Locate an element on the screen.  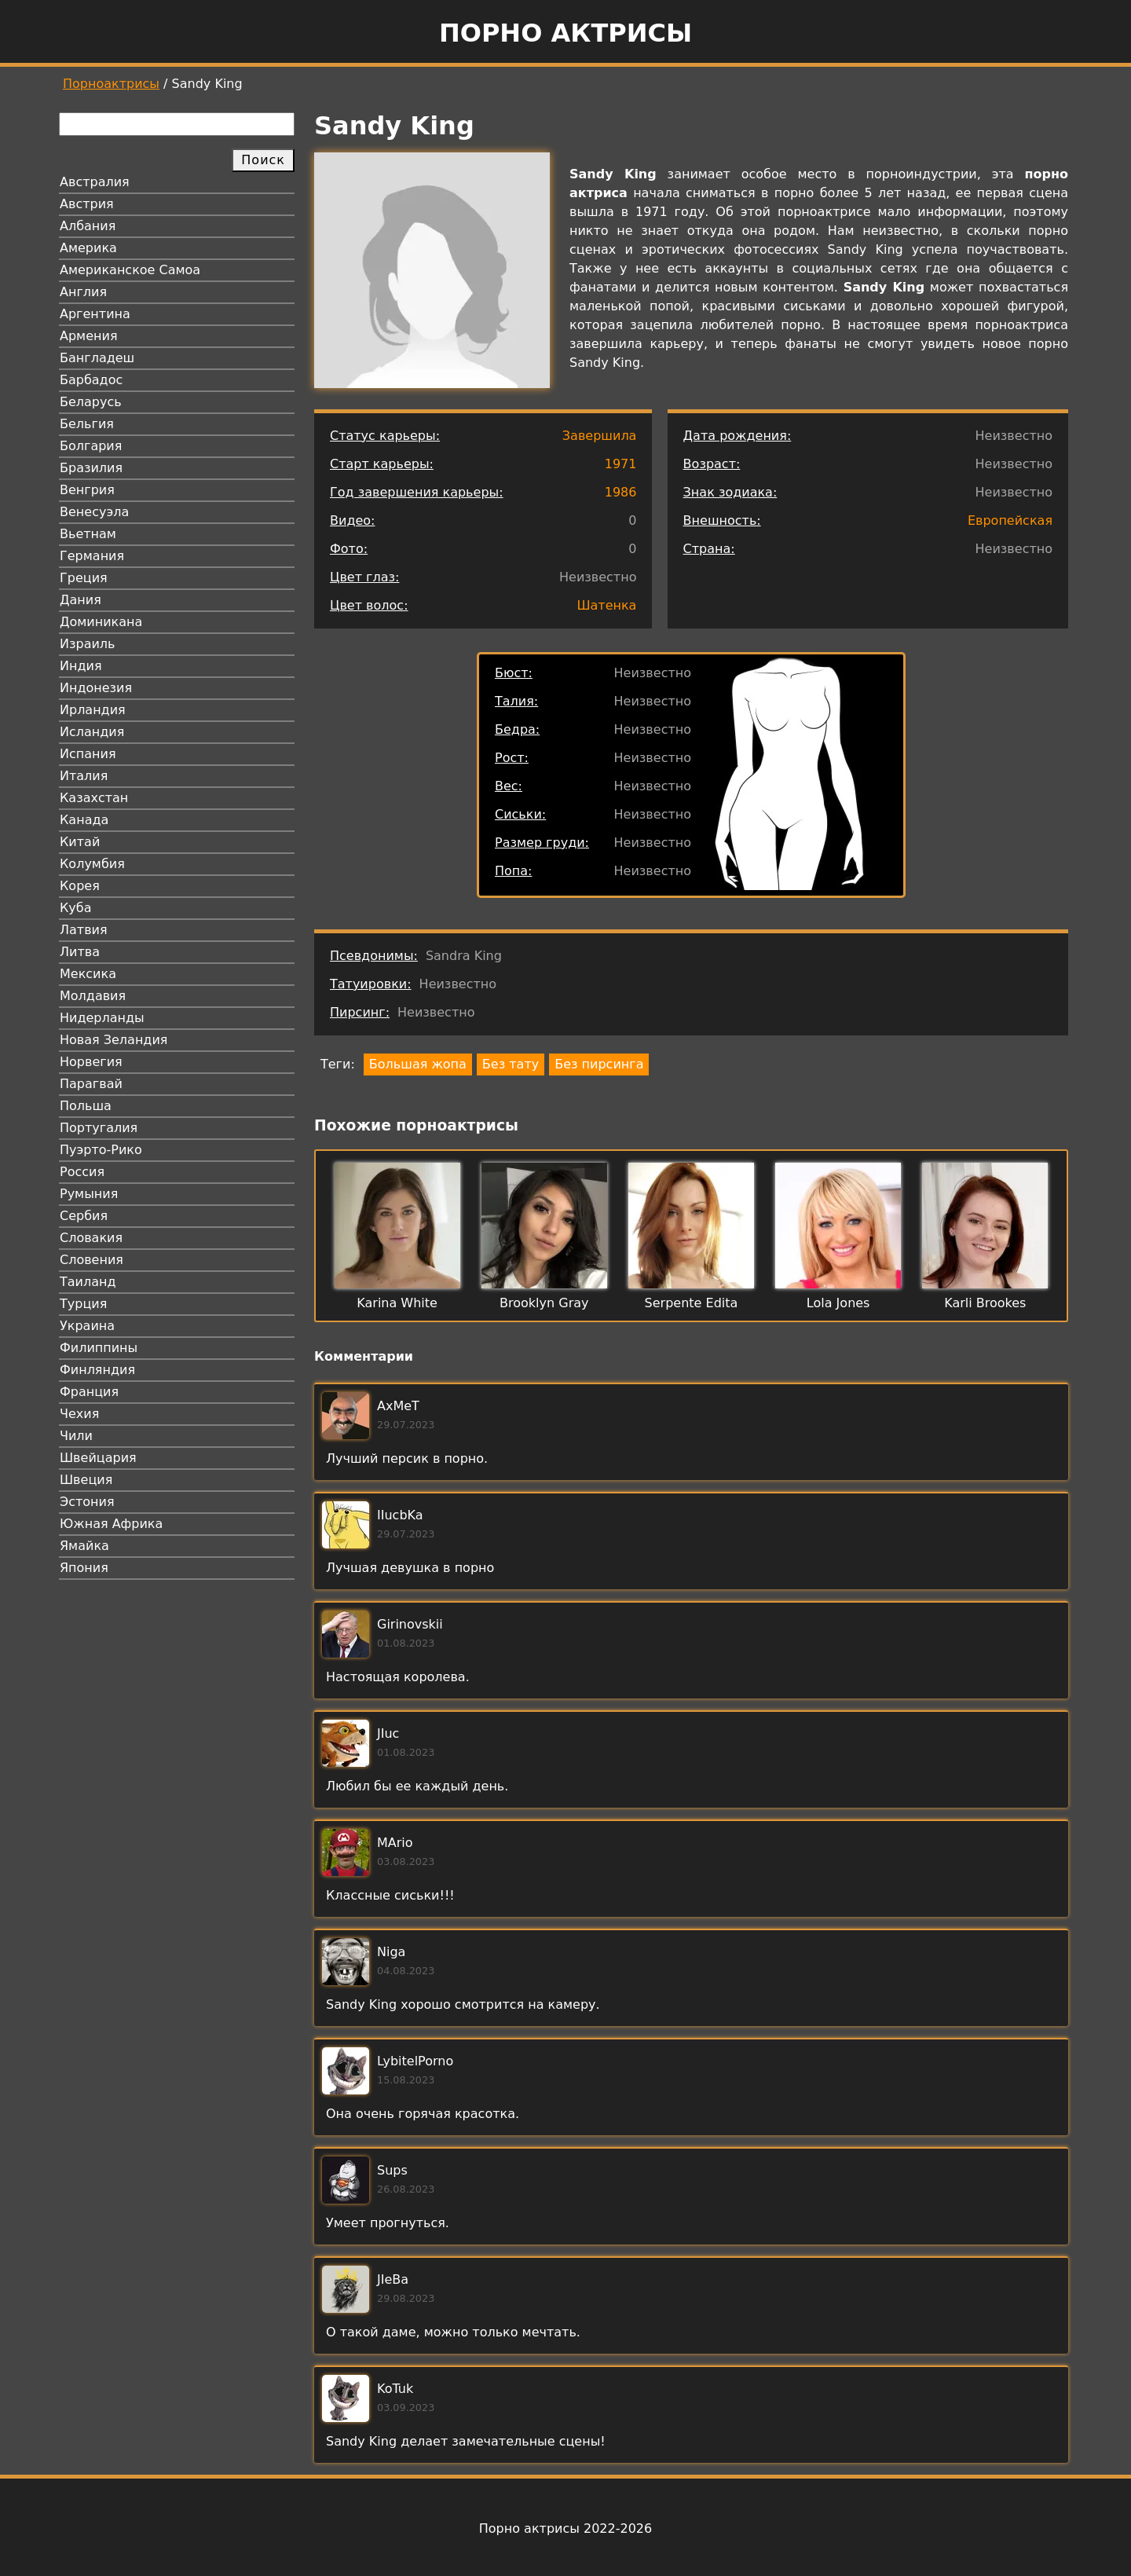
Испания is located at coordinates (88, 753).